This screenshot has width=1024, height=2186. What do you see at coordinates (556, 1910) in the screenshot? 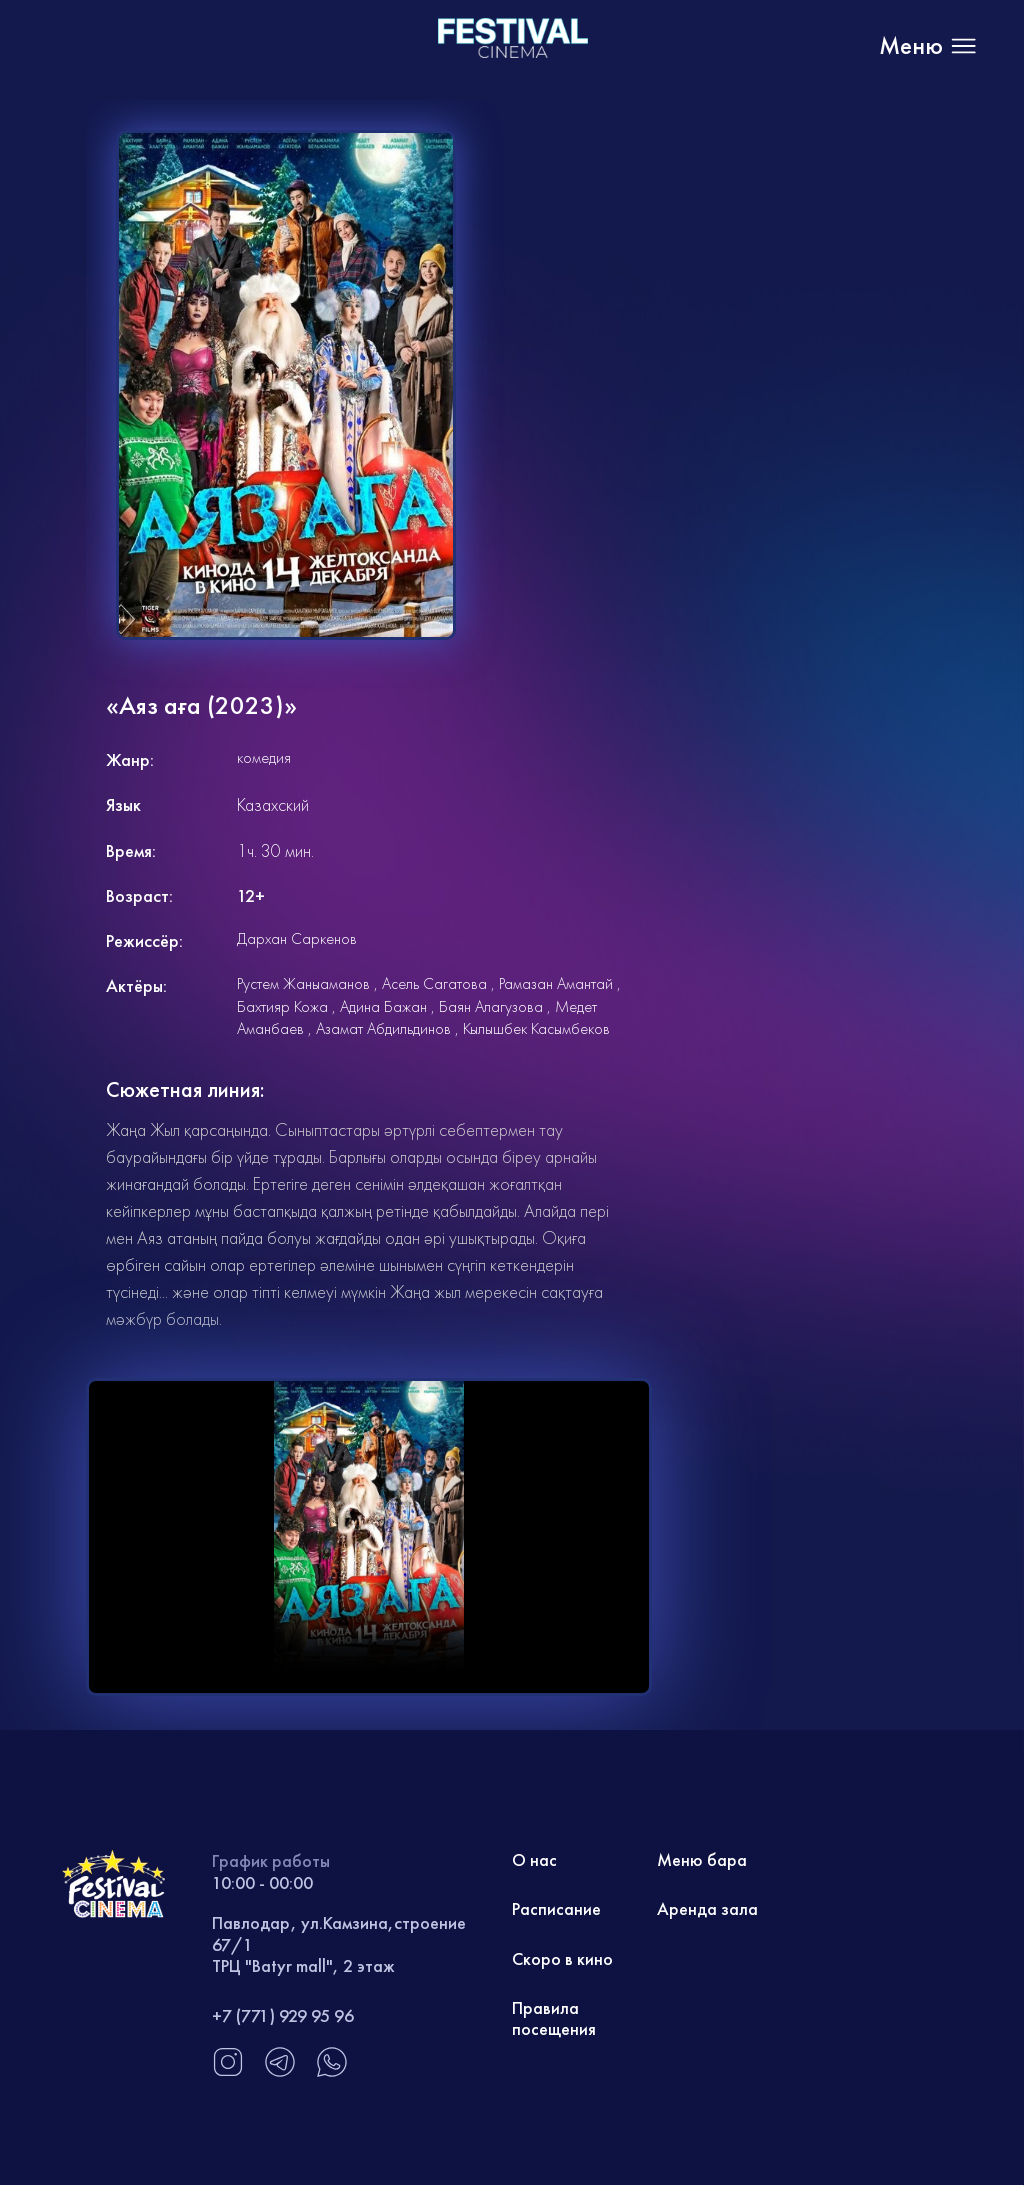
I see `Расписание` at bounding box center [556, 1910].